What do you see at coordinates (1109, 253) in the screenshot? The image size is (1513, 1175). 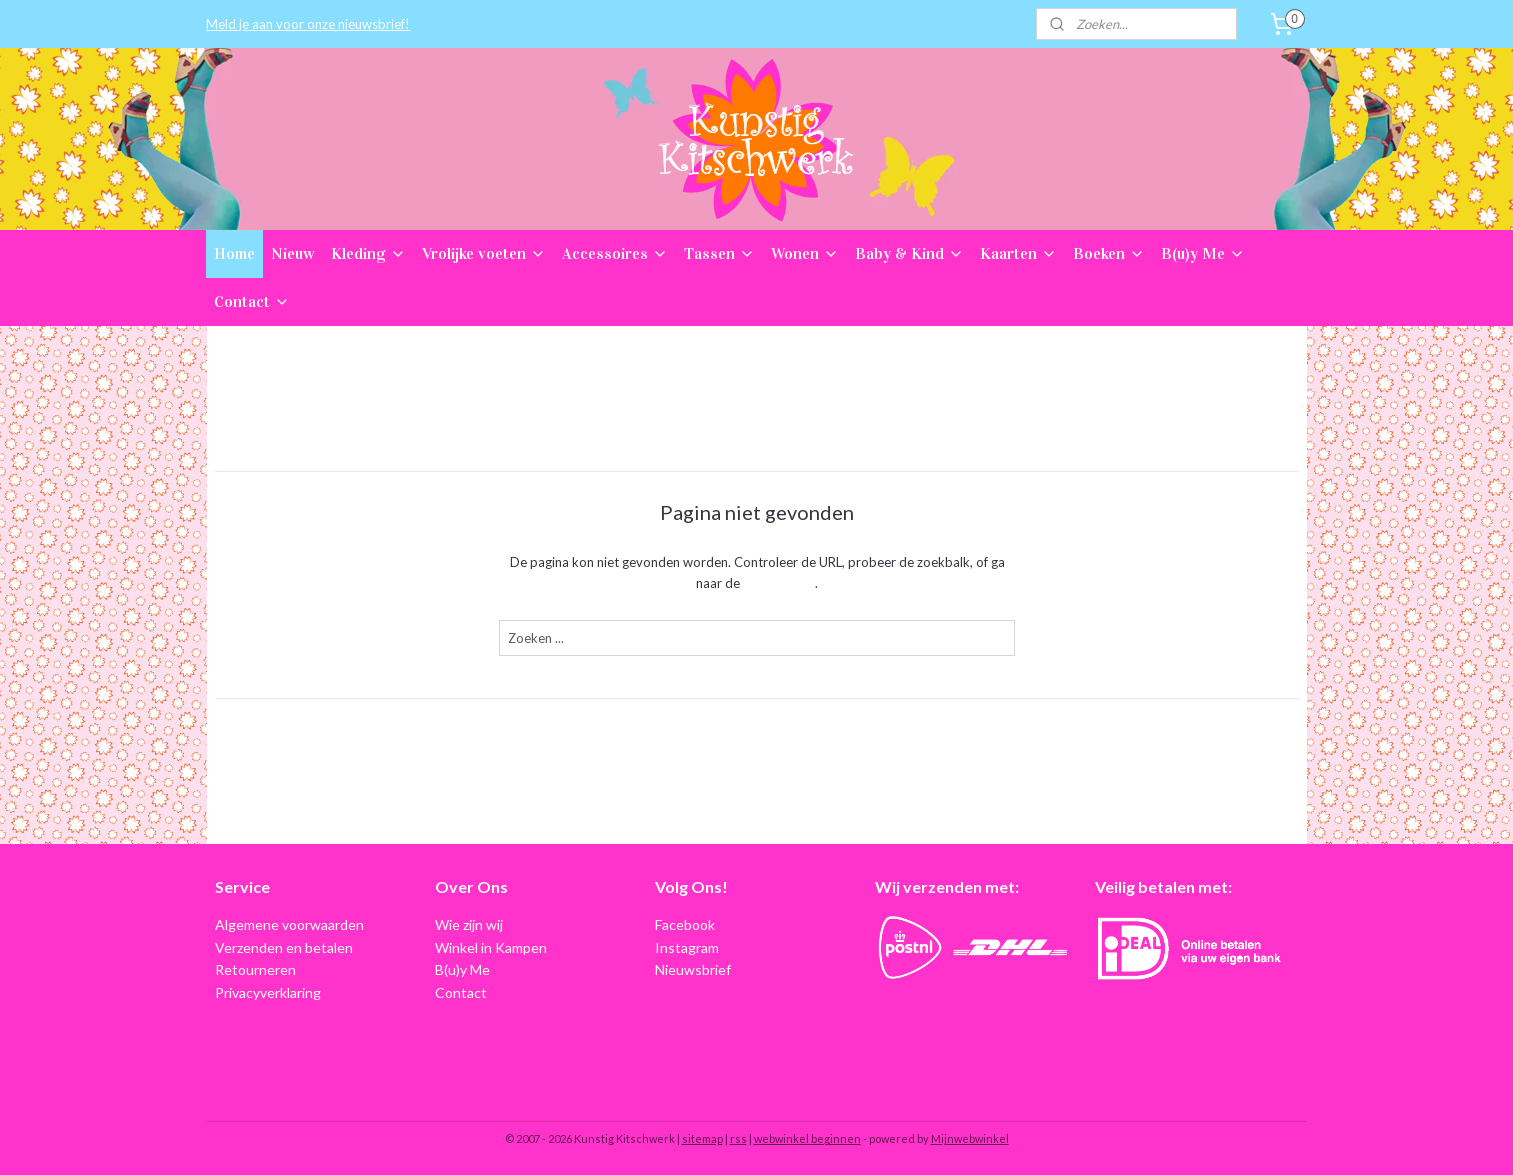 I see `Boeken` at bounding box center [1109, 253].